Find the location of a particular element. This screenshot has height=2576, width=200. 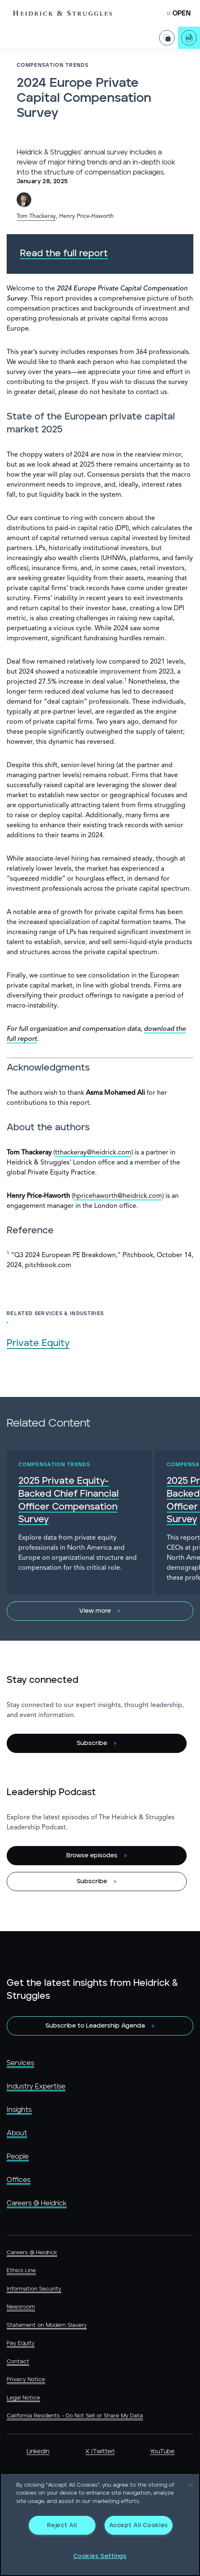

Offices is located at coordinates (18, 2180).